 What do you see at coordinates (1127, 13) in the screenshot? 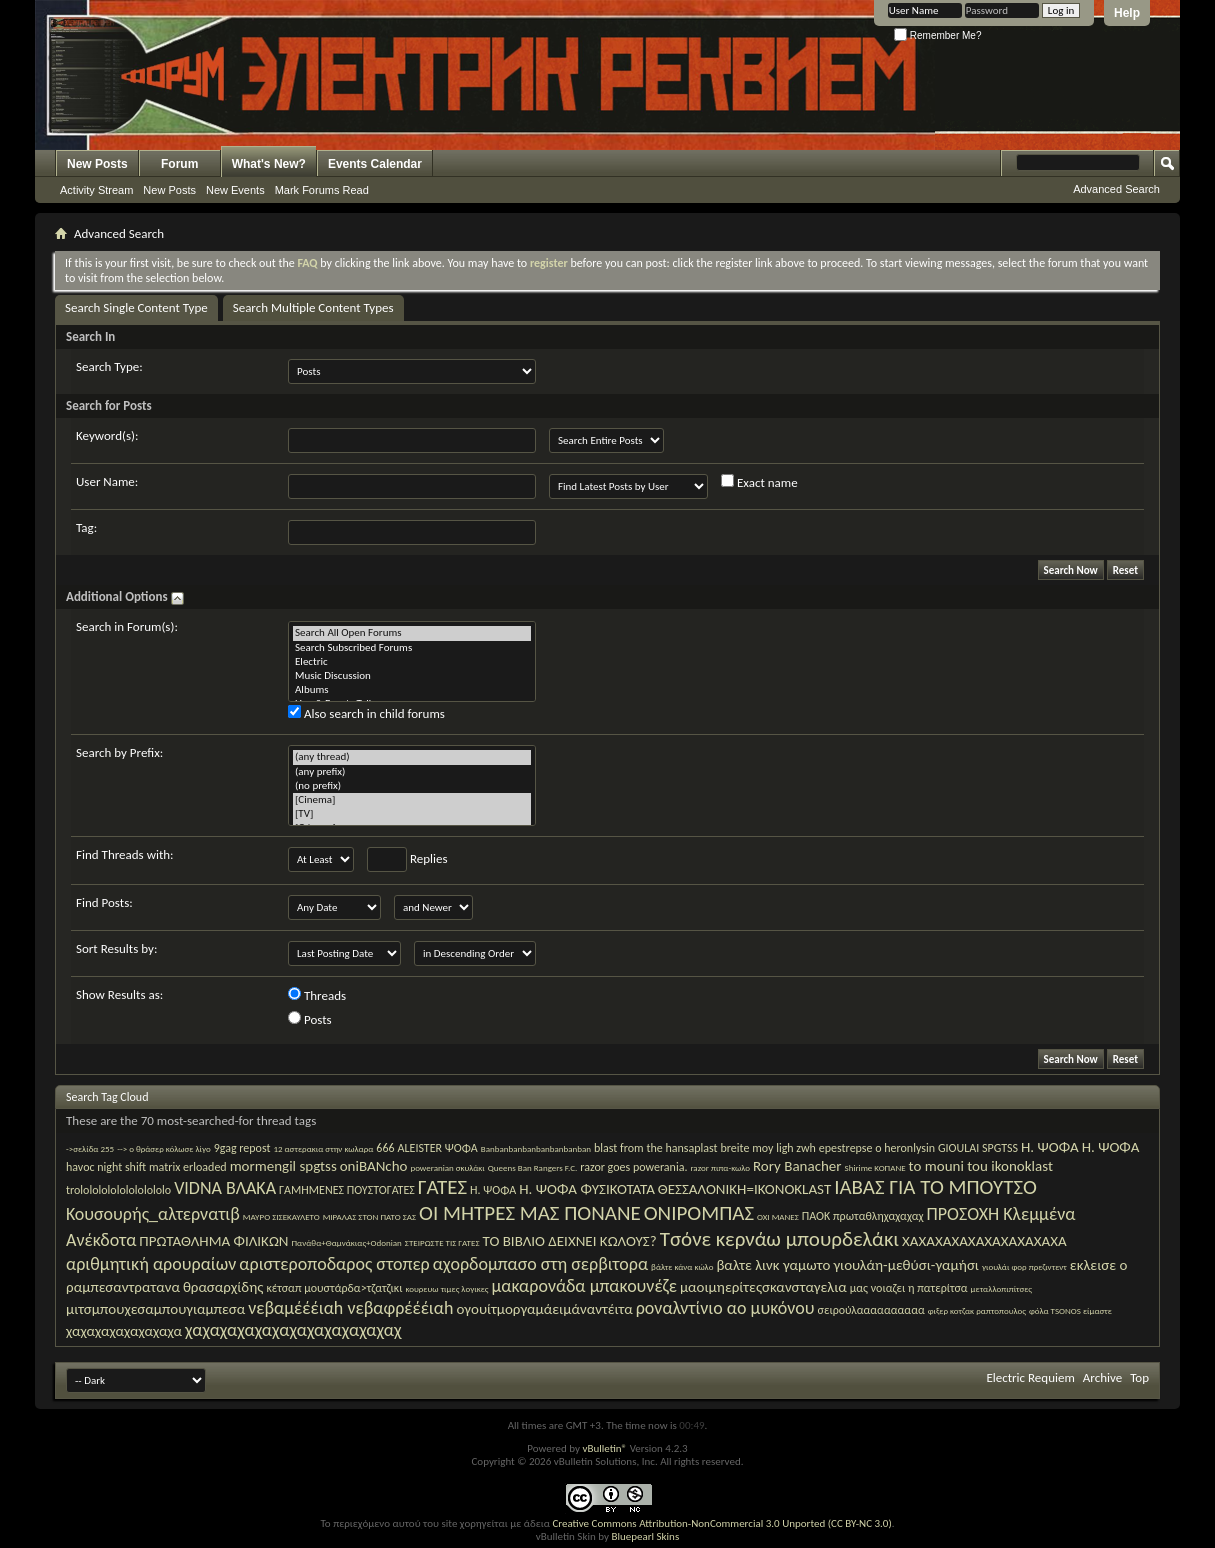
I see `Help` at bounding box center [1127, 13].